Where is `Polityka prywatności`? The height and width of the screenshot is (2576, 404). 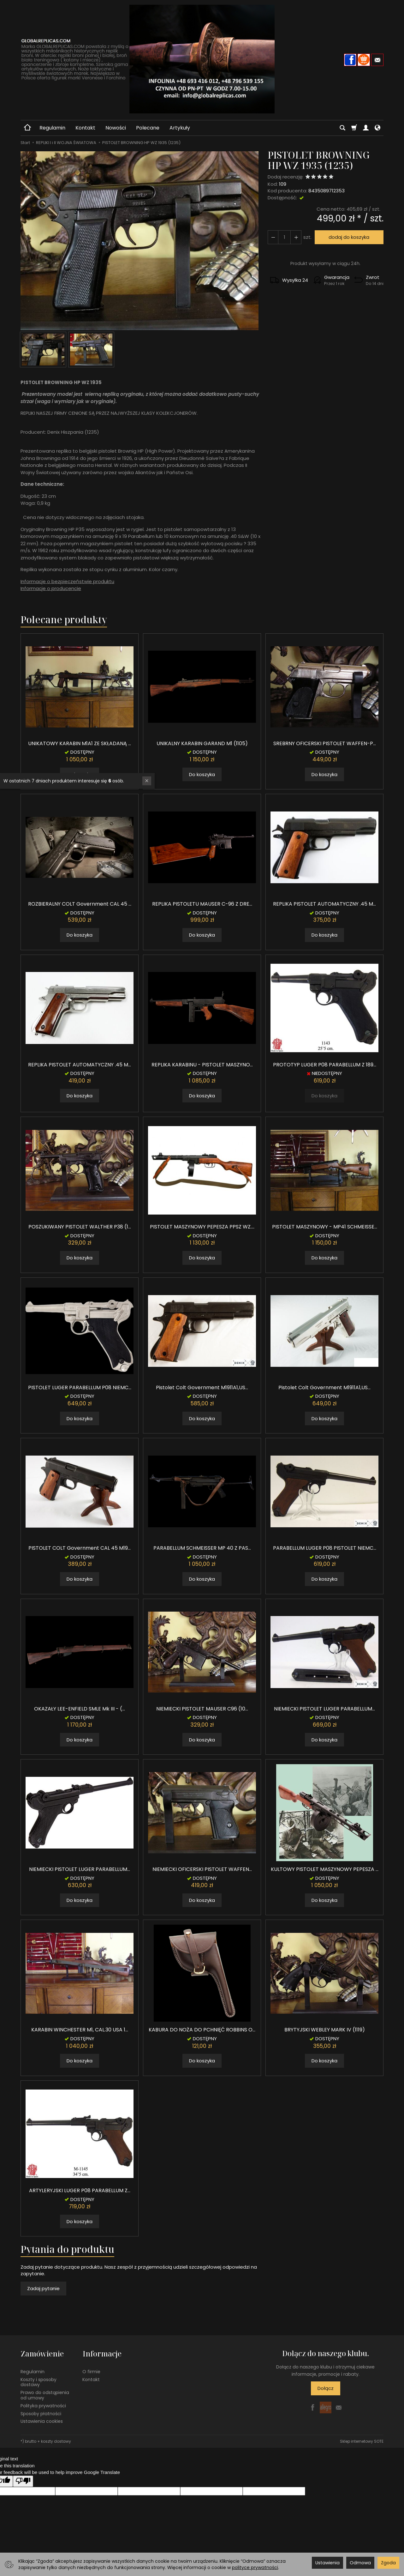
Polityka prywatności is located at coordinates (43, 2405).